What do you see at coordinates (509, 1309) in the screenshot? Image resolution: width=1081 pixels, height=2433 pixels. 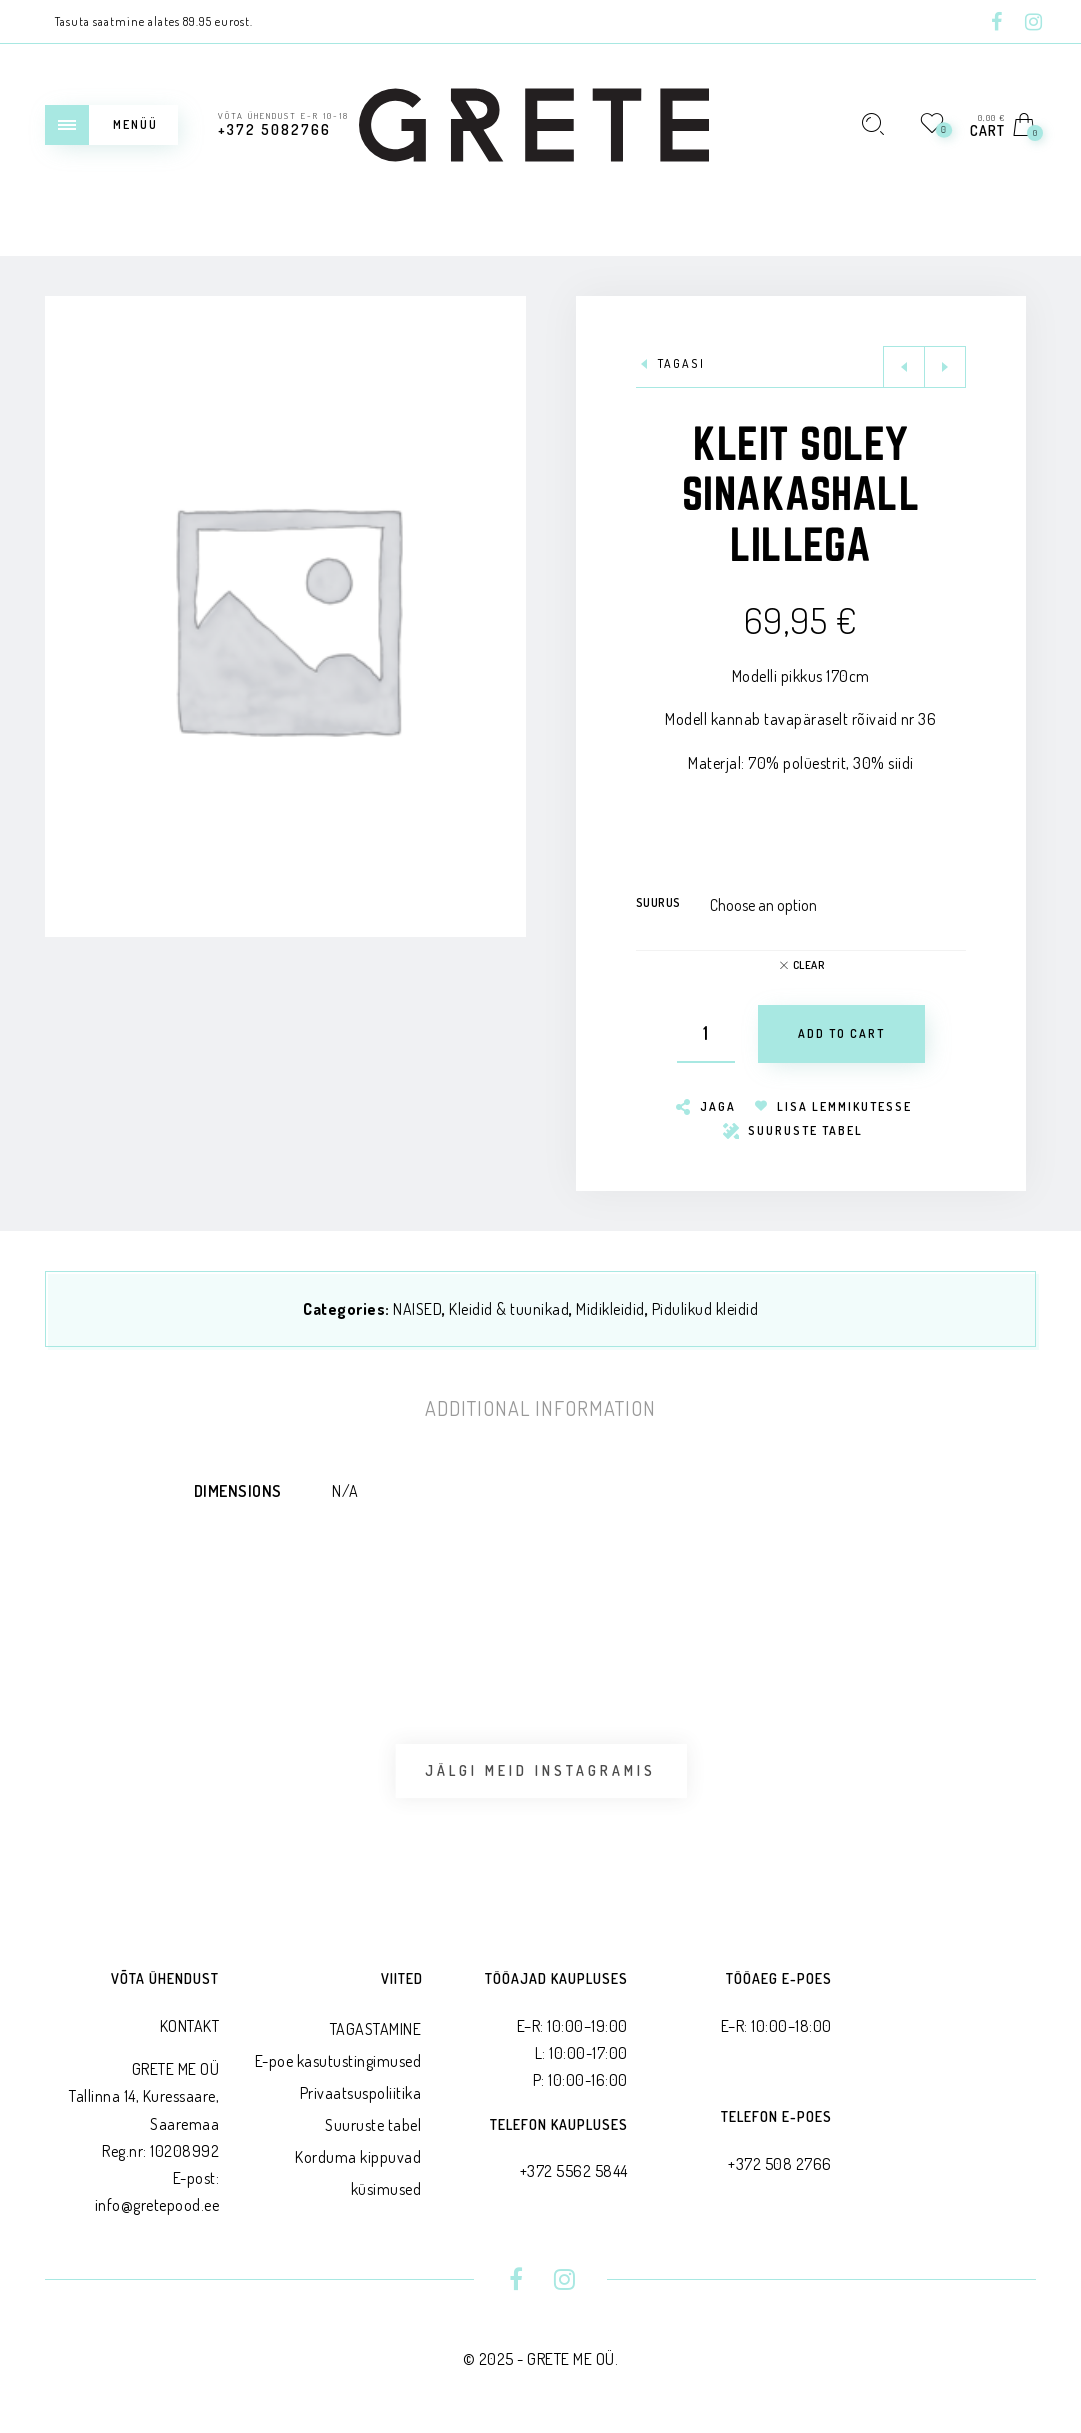 I see `Kleidid & tuunikad` at bounding box center [509, 1309].